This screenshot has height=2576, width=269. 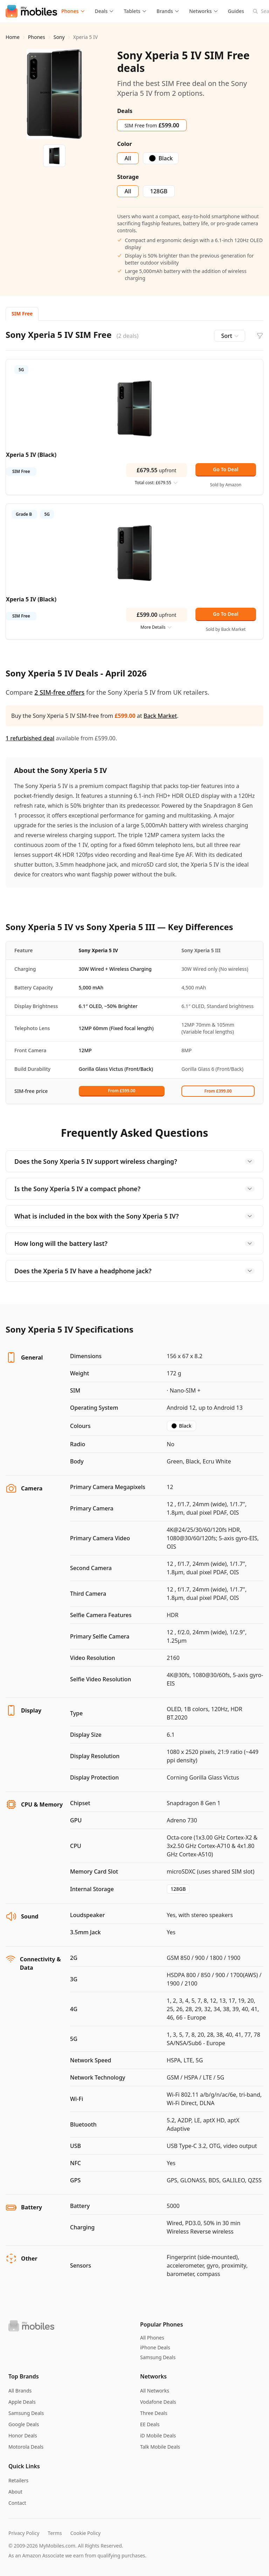 What do you see at coordinates (23, 2424) in the screenshot?
I see `Google Deals` at bounding box center [23, 2424].